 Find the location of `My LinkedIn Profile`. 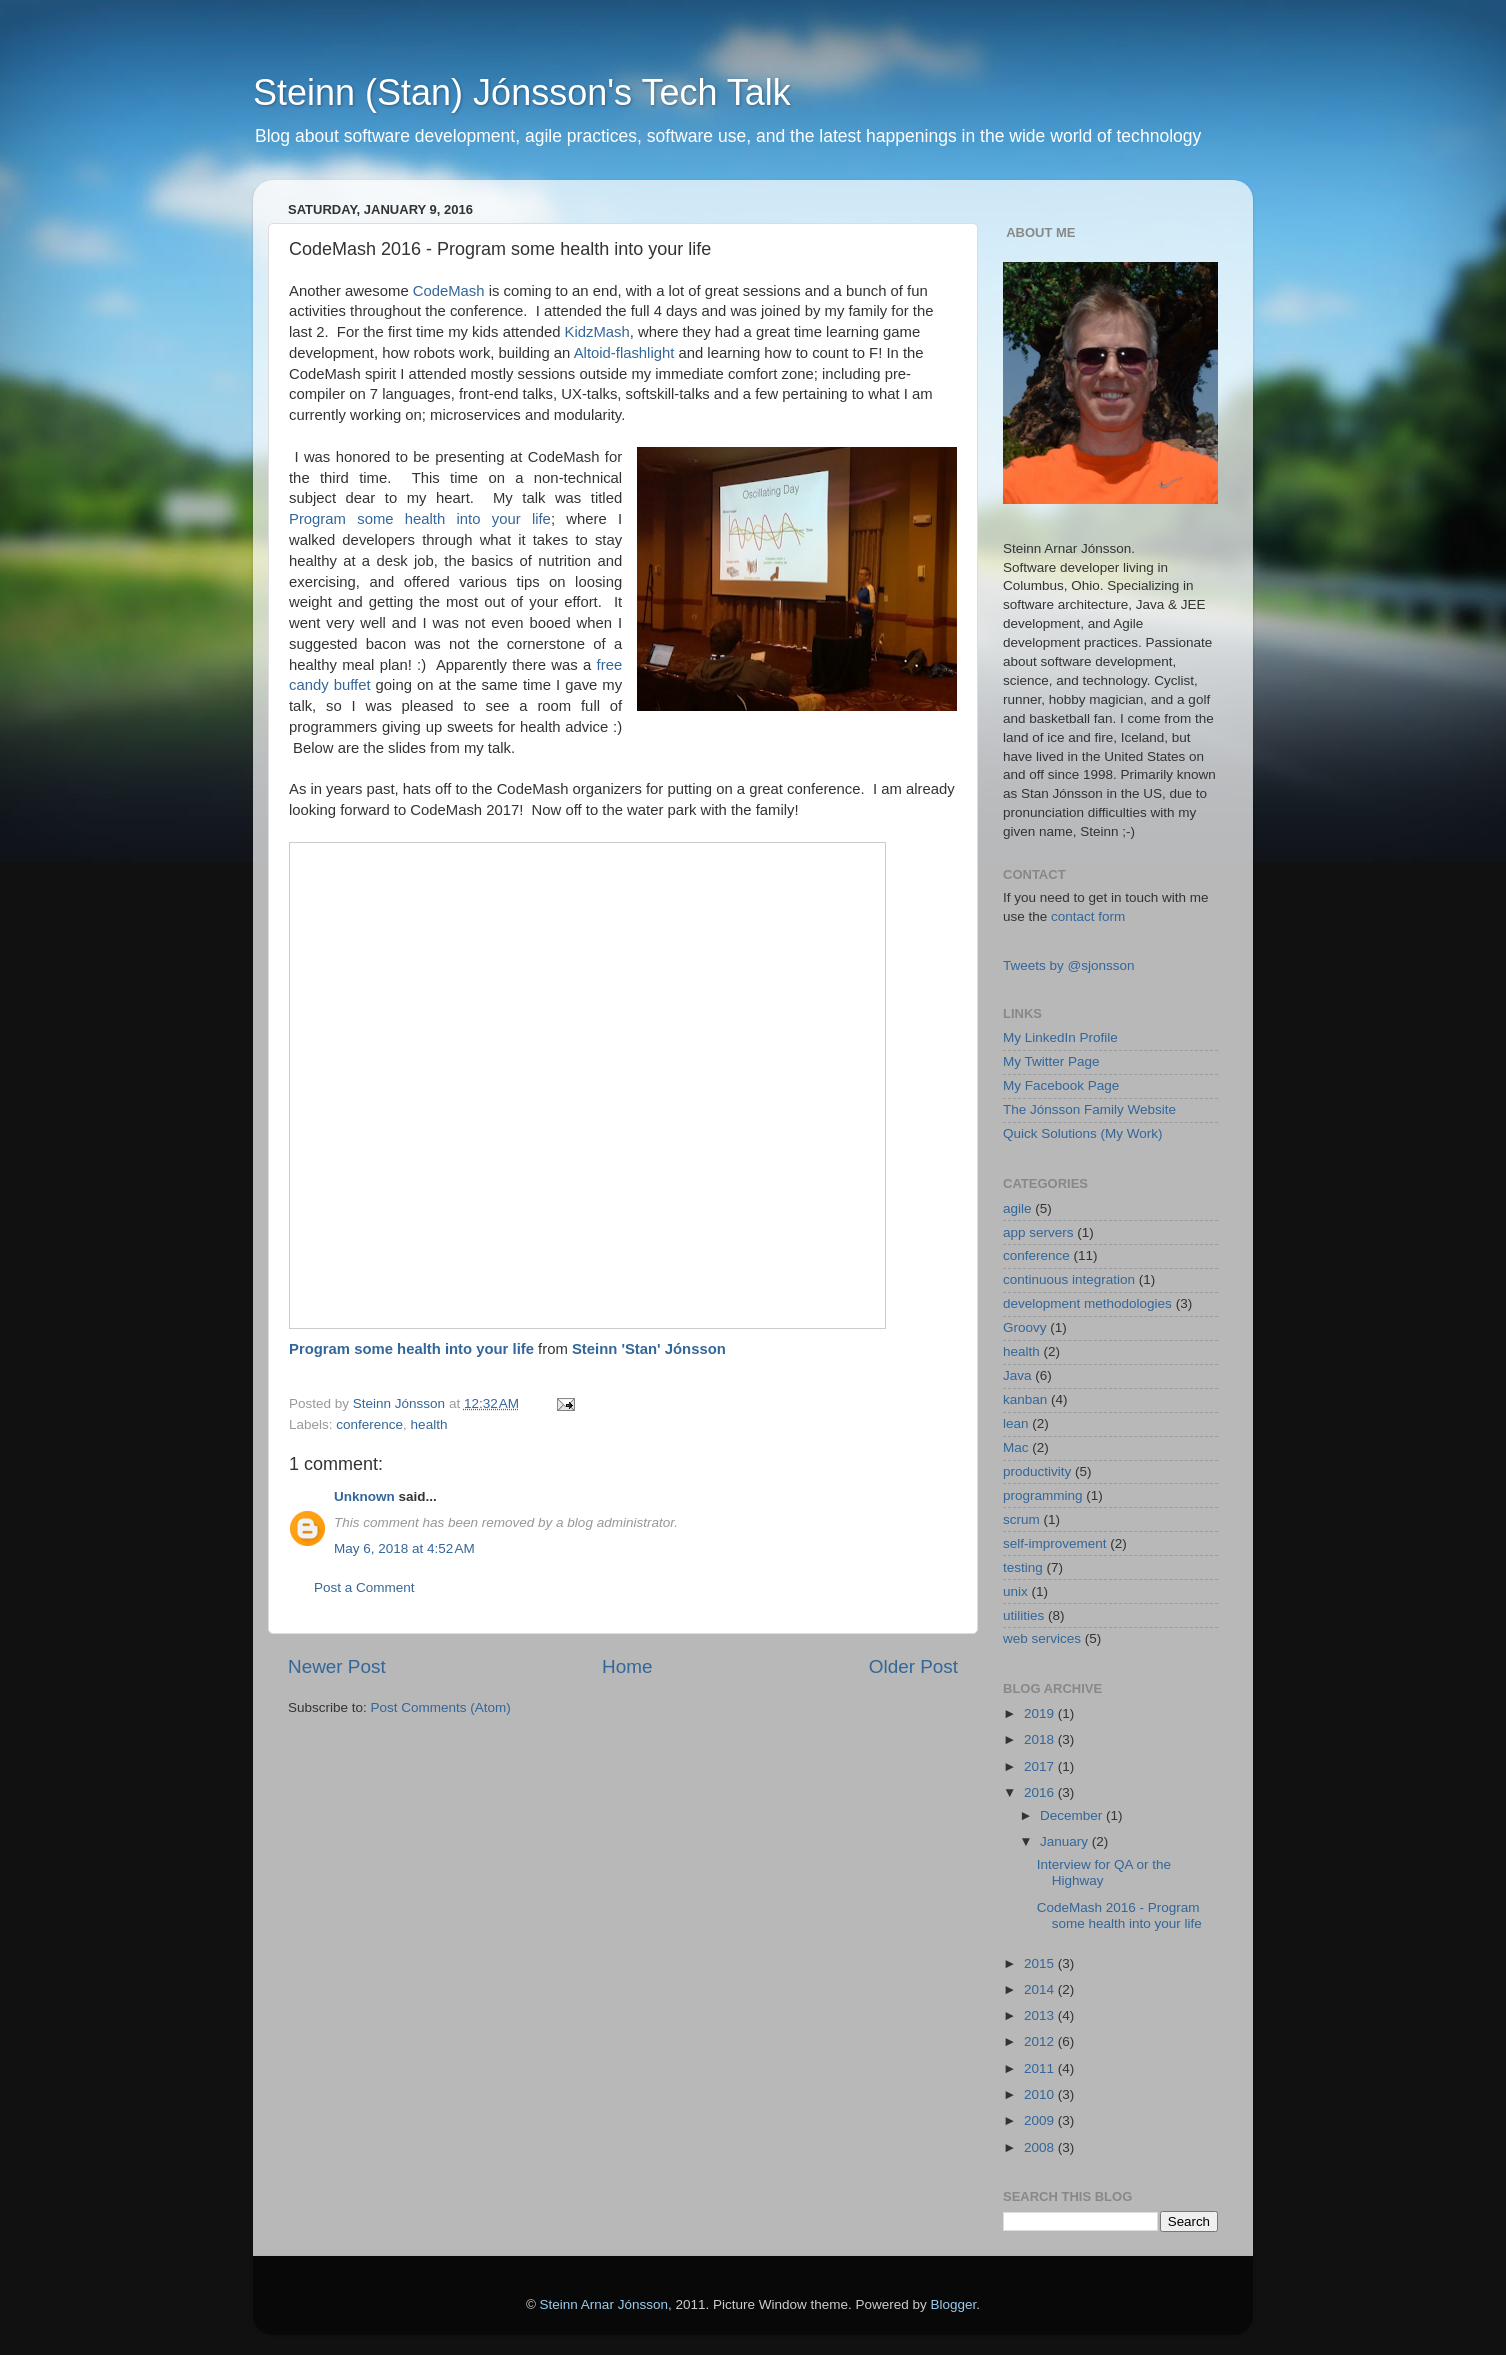

My LinkedIn Profile is located at coordinates (1060, 1037).